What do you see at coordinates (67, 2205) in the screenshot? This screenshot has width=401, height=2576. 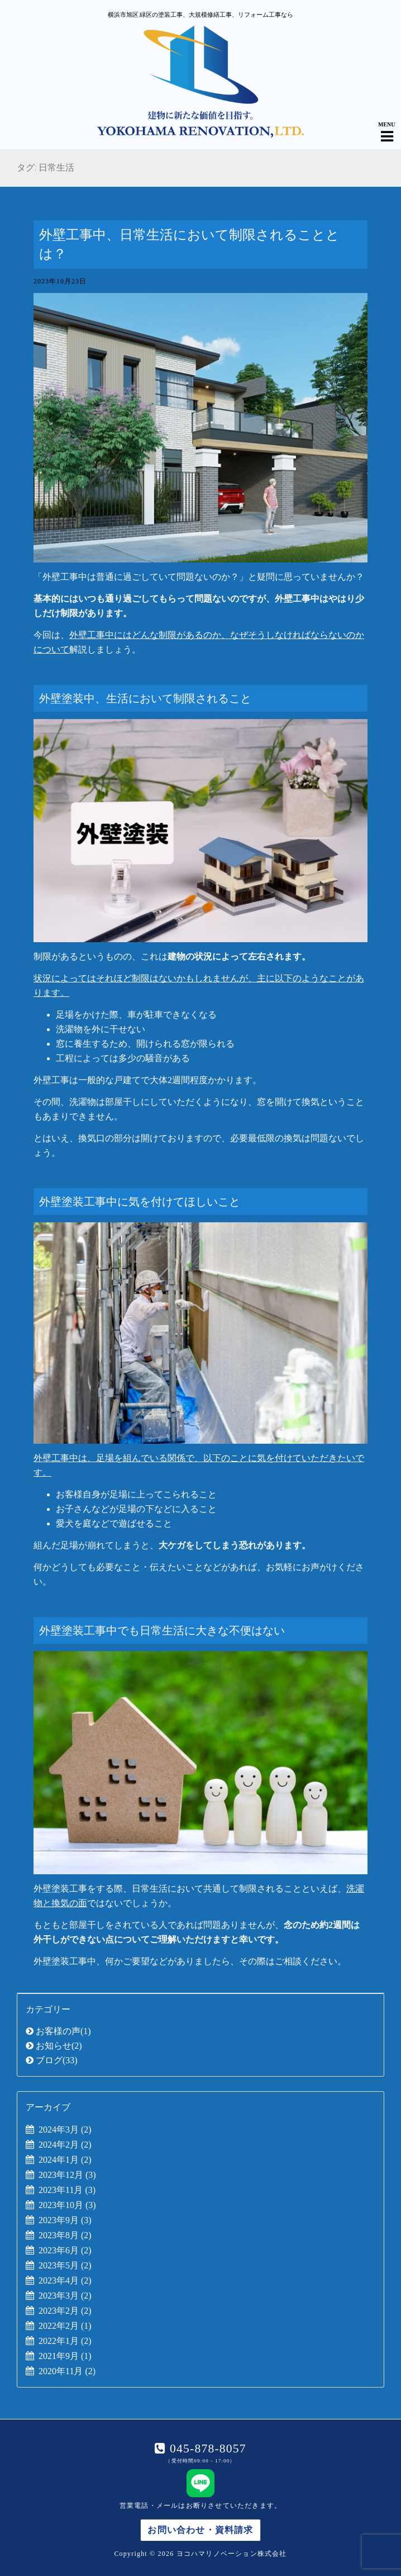 I see `2023年10月` at bounding box center [67, 2205].